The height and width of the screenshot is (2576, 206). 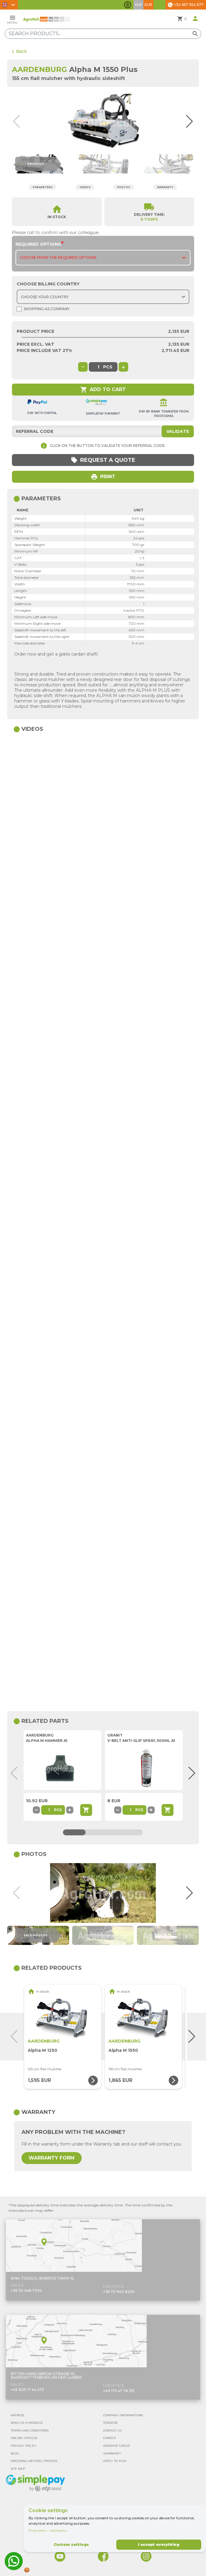 What do you see at coordinates (148, 4) in the screenshot?
I see `EUR` at bounding box center [148, 4].